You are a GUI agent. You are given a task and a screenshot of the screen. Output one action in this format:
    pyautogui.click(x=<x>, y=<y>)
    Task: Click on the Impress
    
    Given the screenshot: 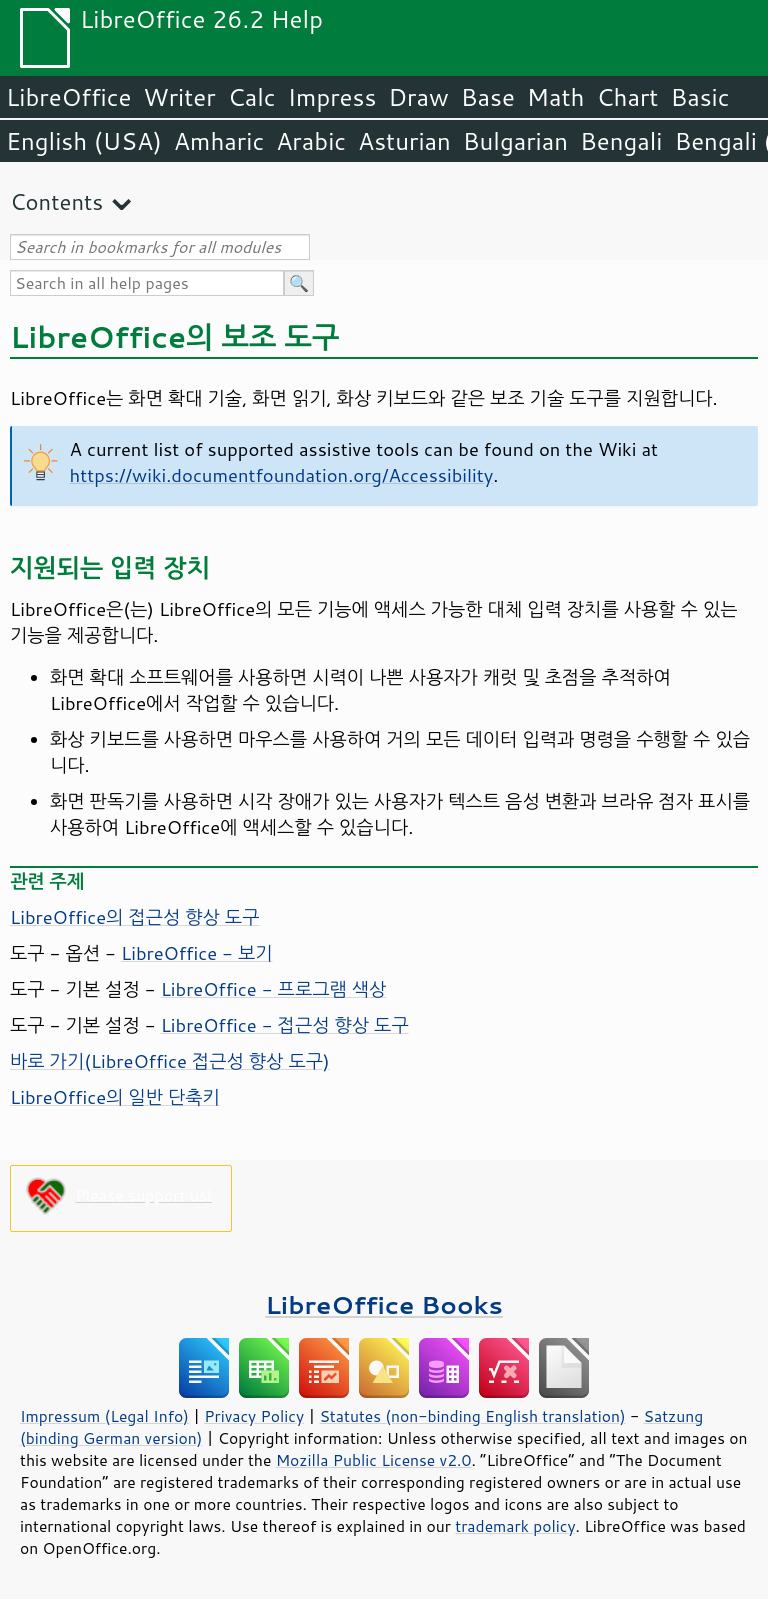 What is the action you would take?
    pyautogui.click(x=332, y=97)
    